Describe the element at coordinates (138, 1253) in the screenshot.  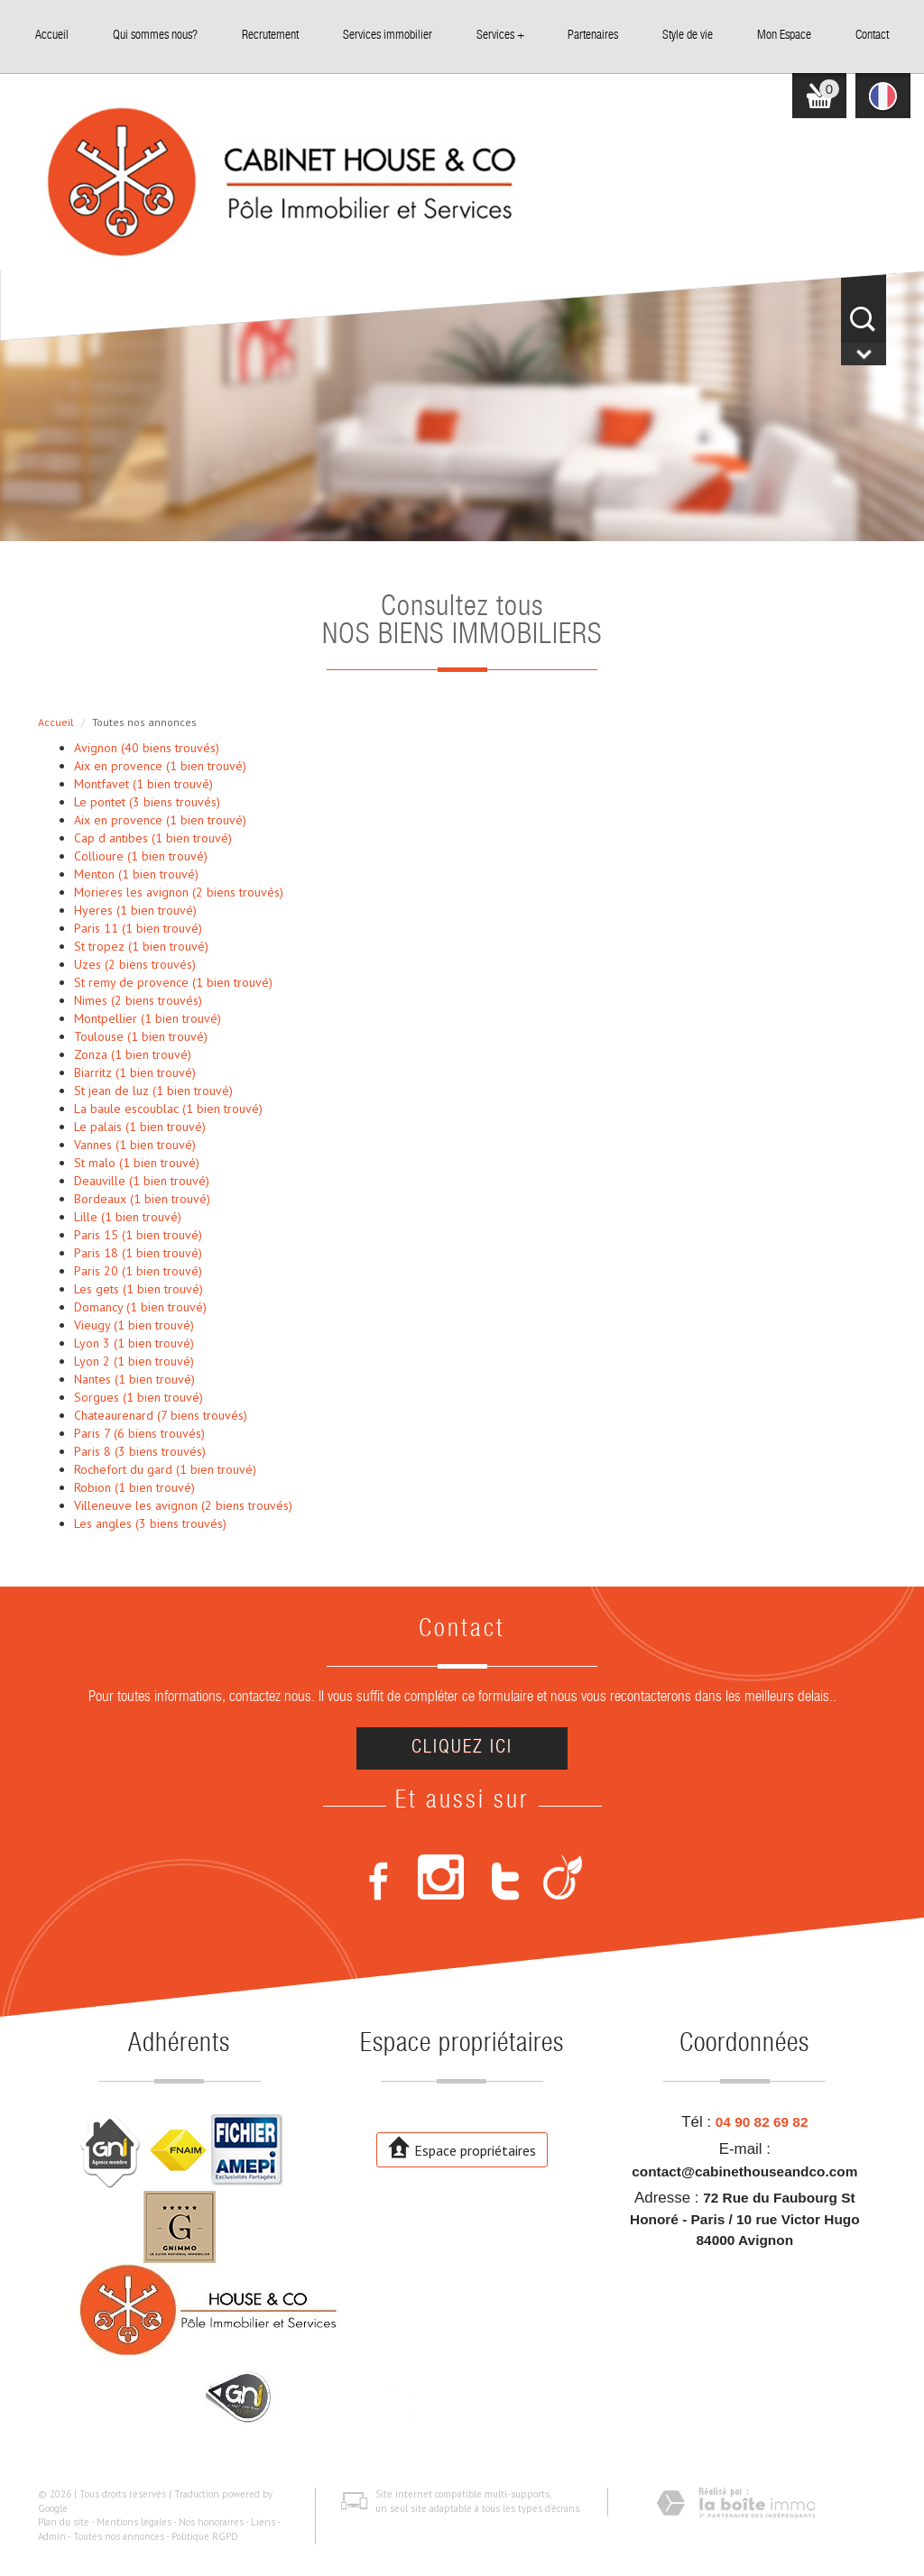
I see `Paris 18 (1 bien trouvé)` at that location.